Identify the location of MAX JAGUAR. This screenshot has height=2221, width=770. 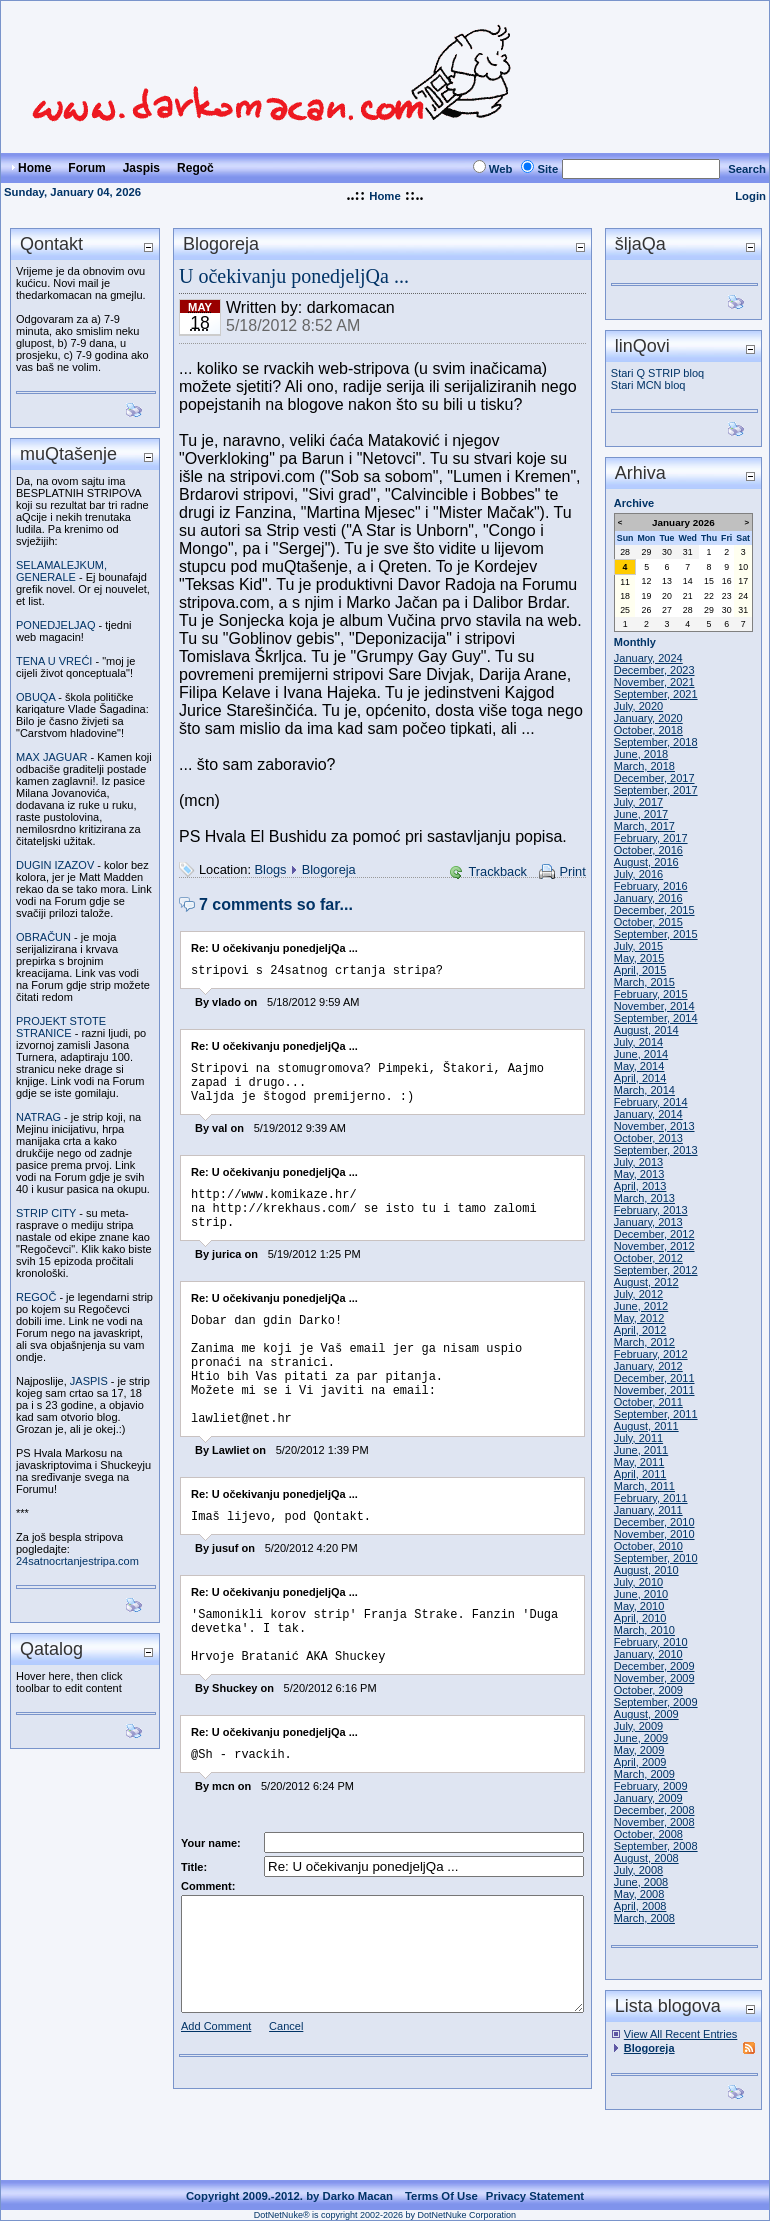
(52, 757).